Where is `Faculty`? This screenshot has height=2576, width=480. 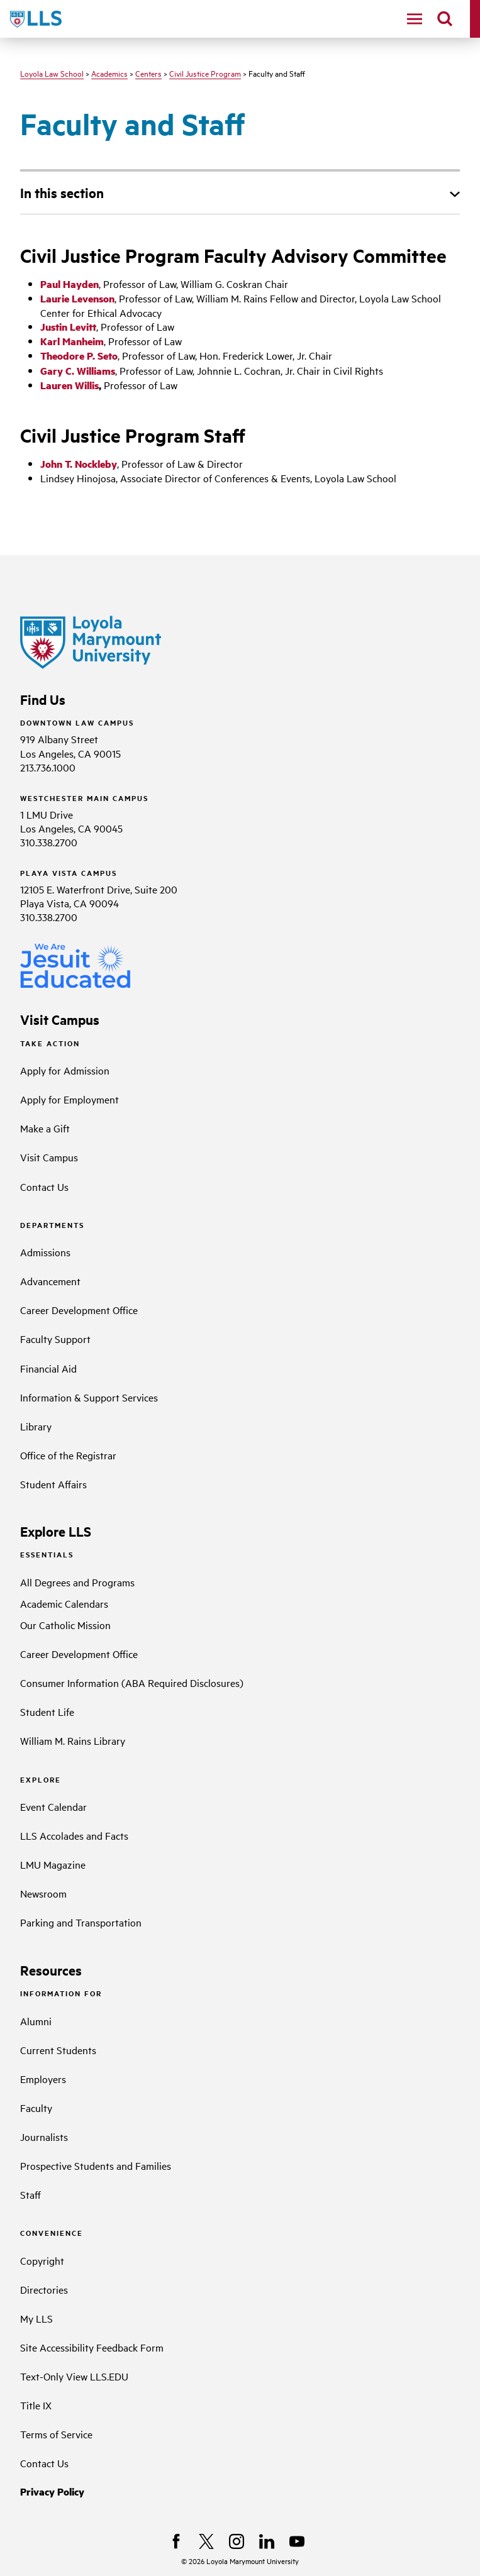
Faculty is located at coordinates (36, 2107).